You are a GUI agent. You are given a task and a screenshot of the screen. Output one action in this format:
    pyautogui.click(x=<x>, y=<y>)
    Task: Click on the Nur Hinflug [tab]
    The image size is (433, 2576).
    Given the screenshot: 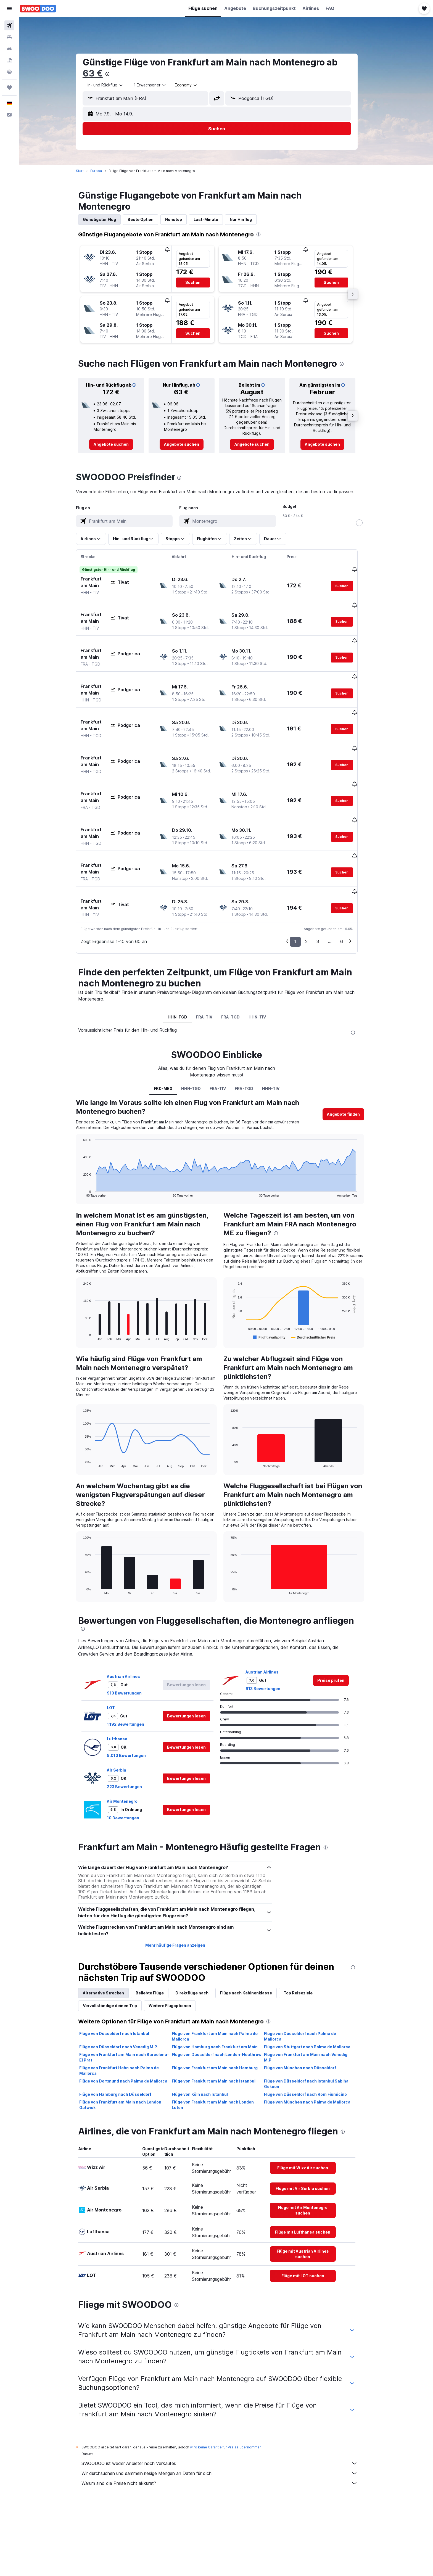 What is the action you would take?
    pyautogui.click(x=250, y=219)
    